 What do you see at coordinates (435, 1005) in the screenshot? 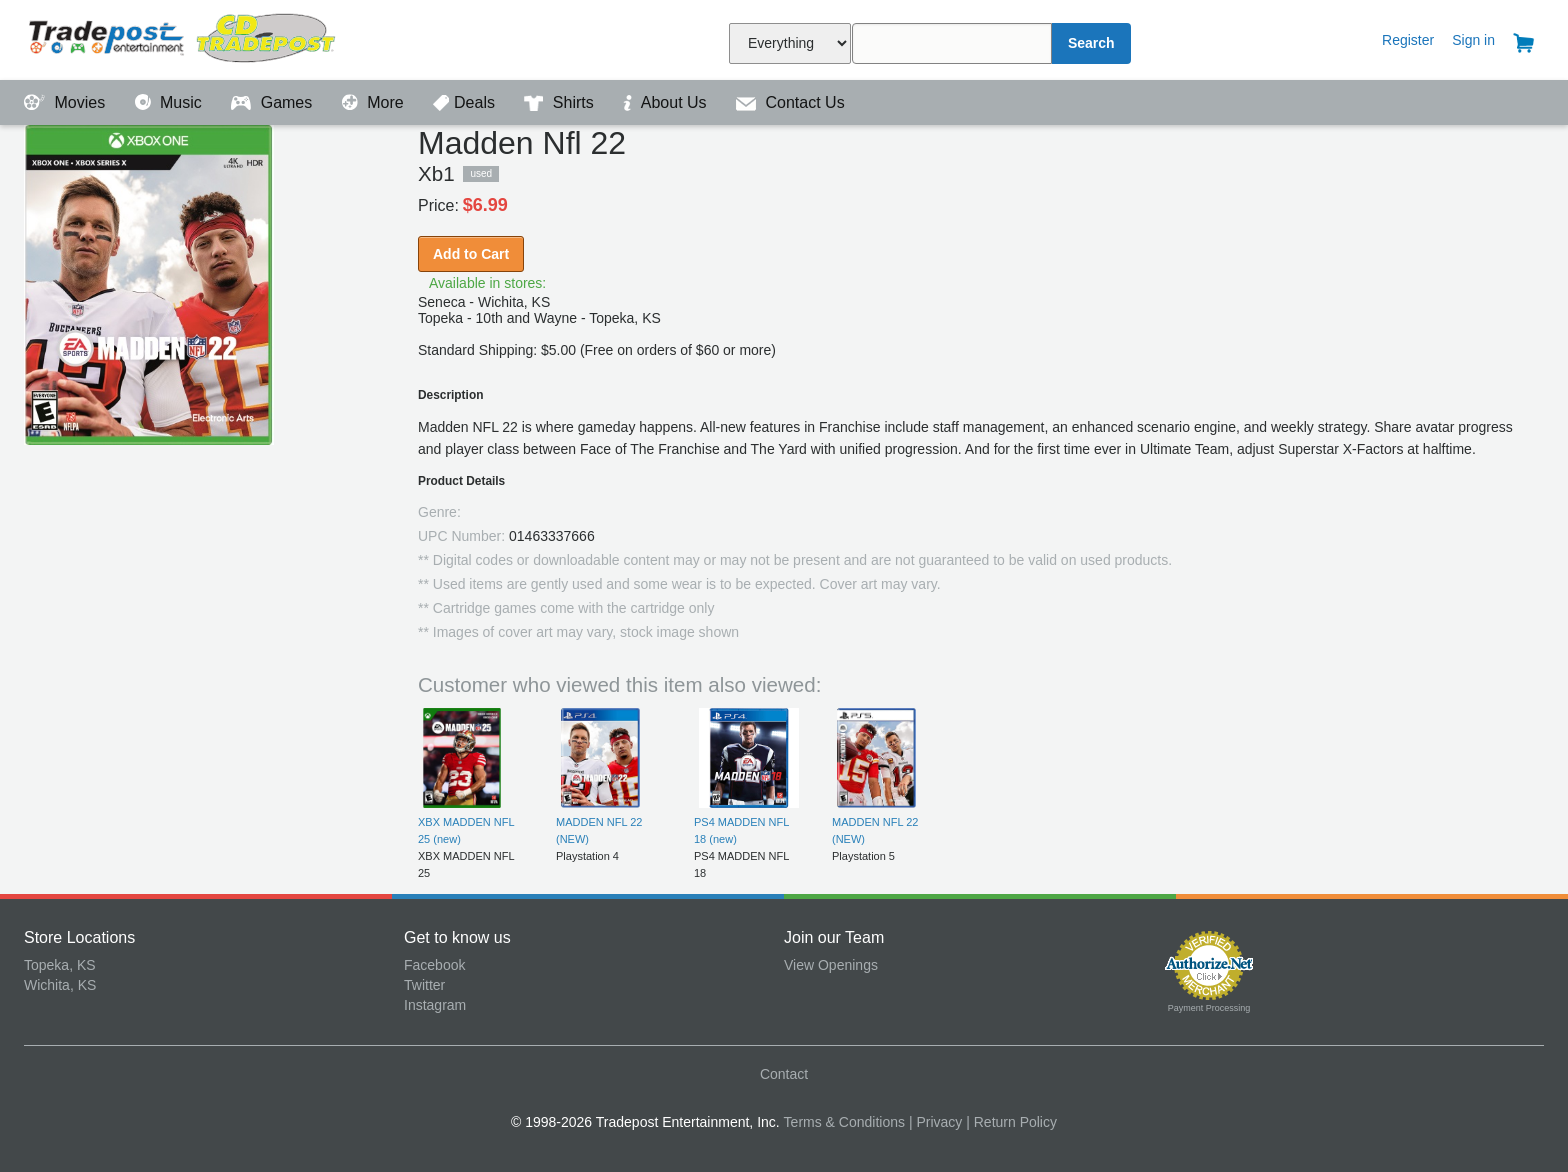
I see `Instagram` at bounding box center [435, 1005].